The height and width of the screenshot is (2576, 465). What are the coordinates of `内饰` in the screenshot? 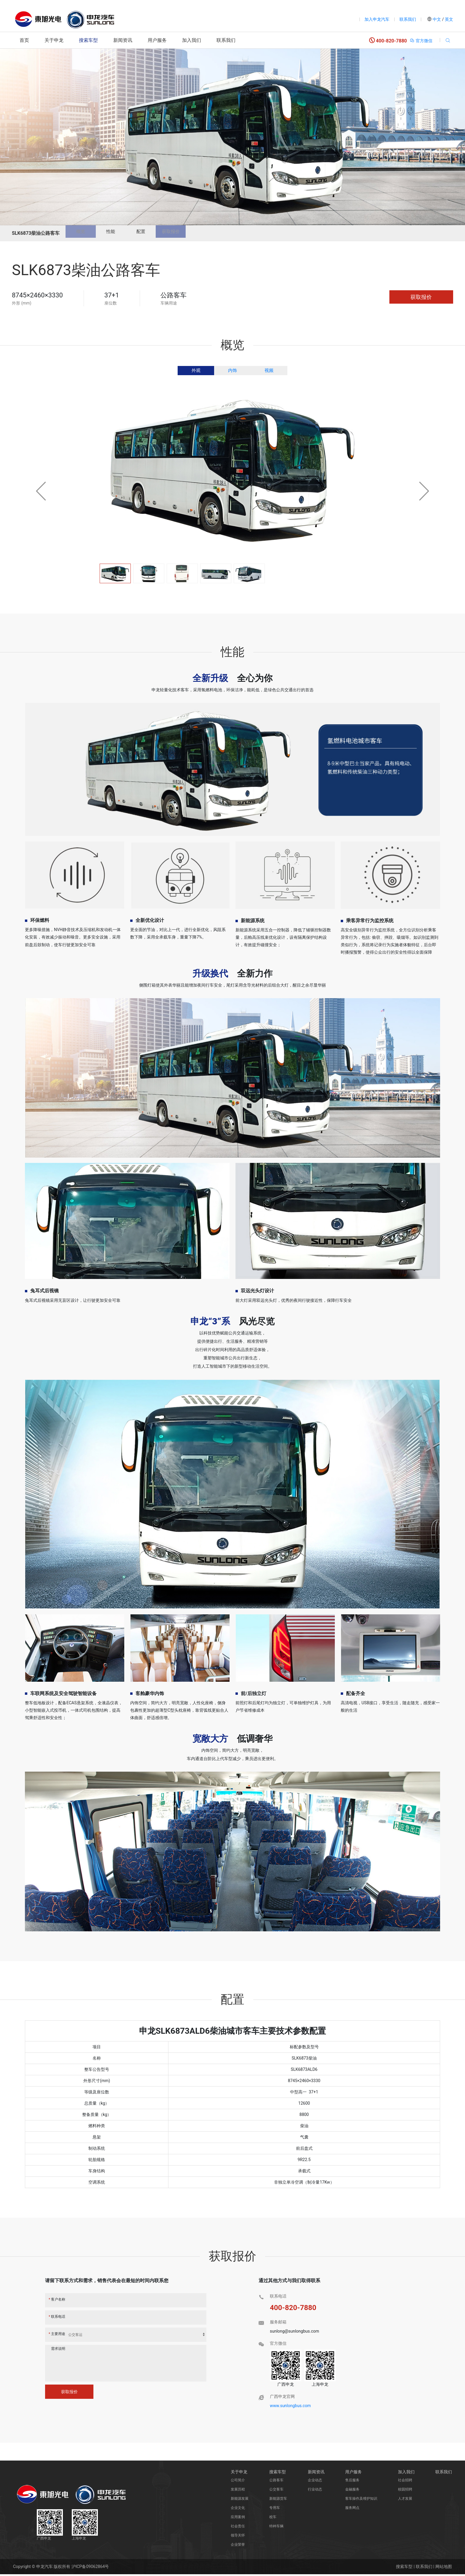 It's located at (232, 372).